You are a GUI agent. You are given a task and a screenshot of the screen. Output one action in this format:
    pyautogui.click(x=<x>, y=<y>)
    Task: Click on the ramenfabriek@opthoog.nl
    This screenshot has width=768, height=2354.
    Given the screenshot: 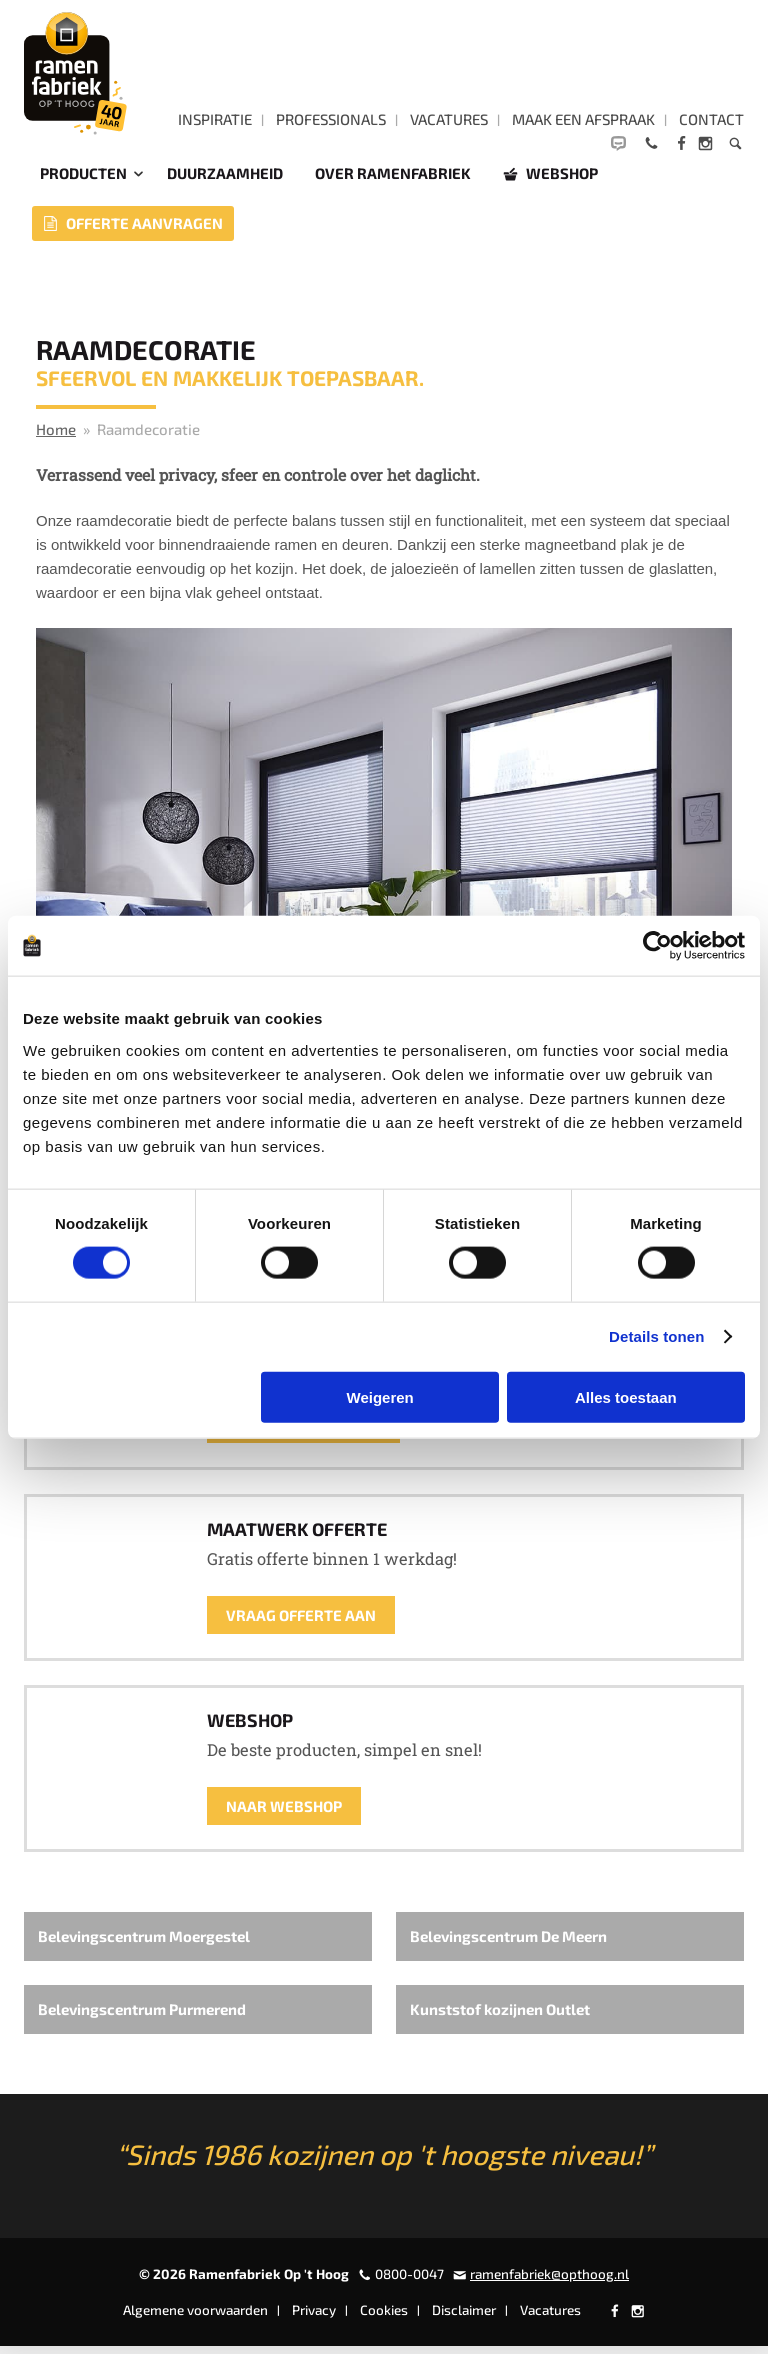 What is the action you would take?
    pyautogui.click(x=549, y=2282)
    